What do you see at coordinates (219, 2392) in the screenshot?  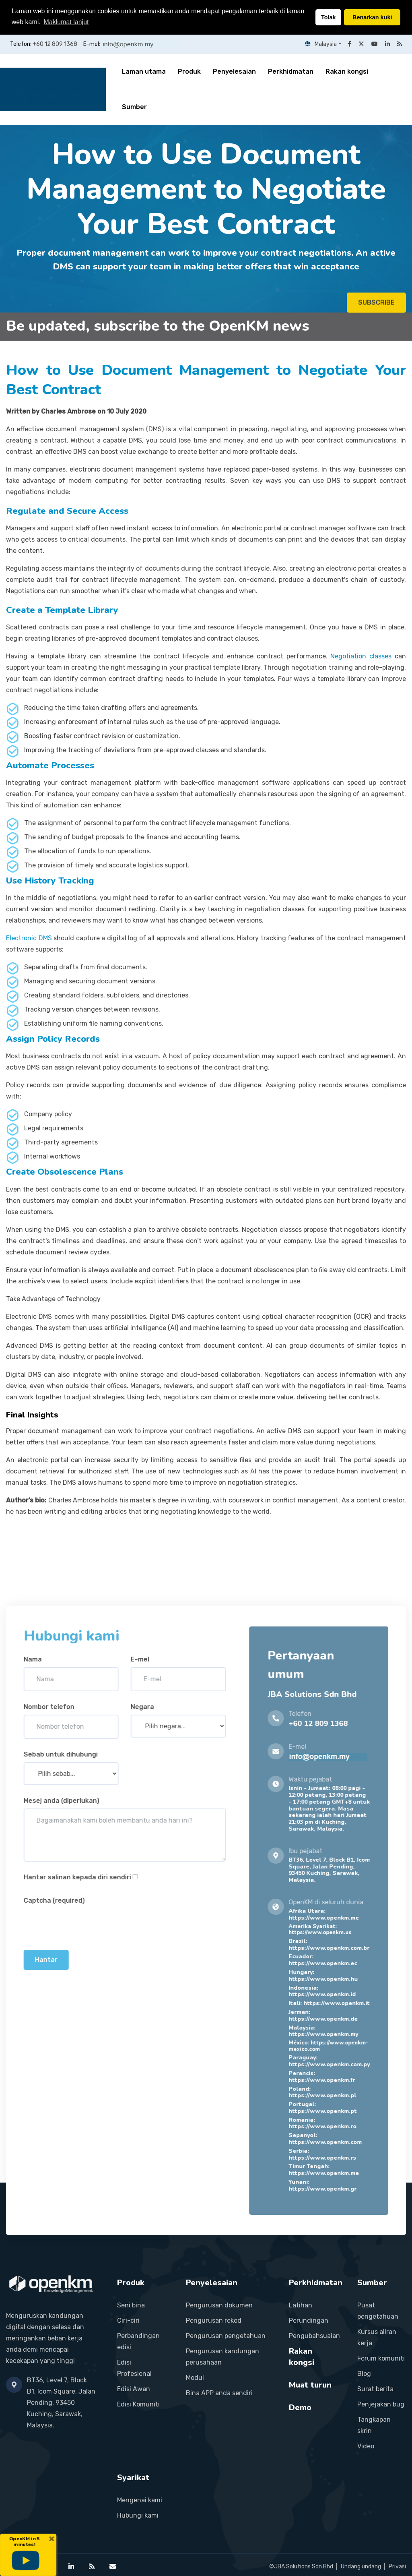 I see `Bina APP anda sendiri` at bounding box center [219, 2392].